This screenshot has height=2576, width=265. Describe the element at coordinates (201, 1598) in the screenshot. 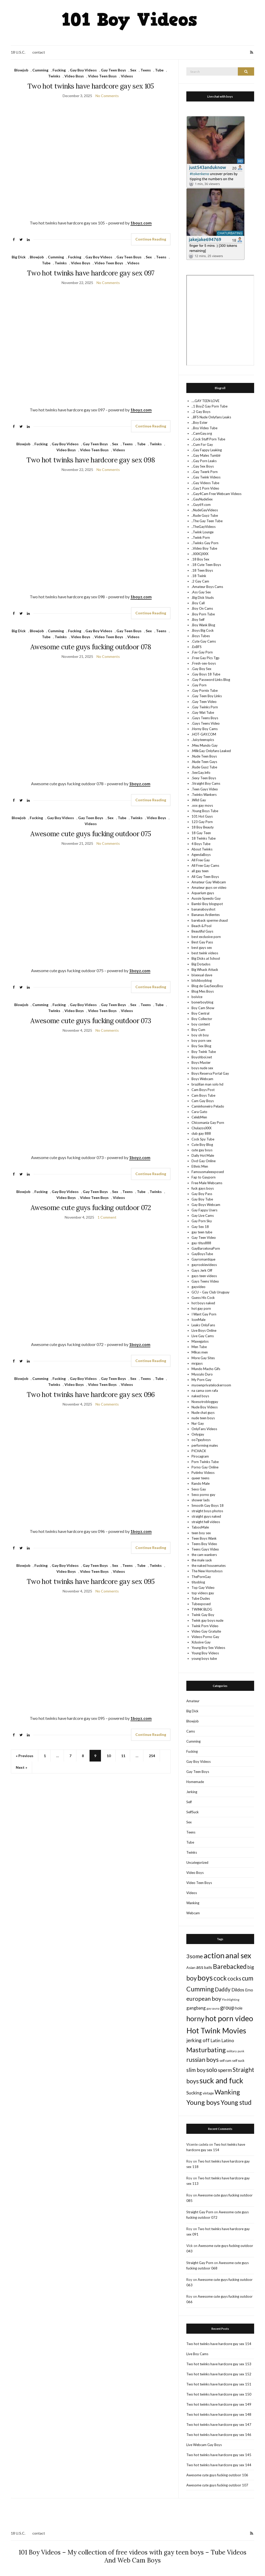

I see `Tube Dudes` at that location.